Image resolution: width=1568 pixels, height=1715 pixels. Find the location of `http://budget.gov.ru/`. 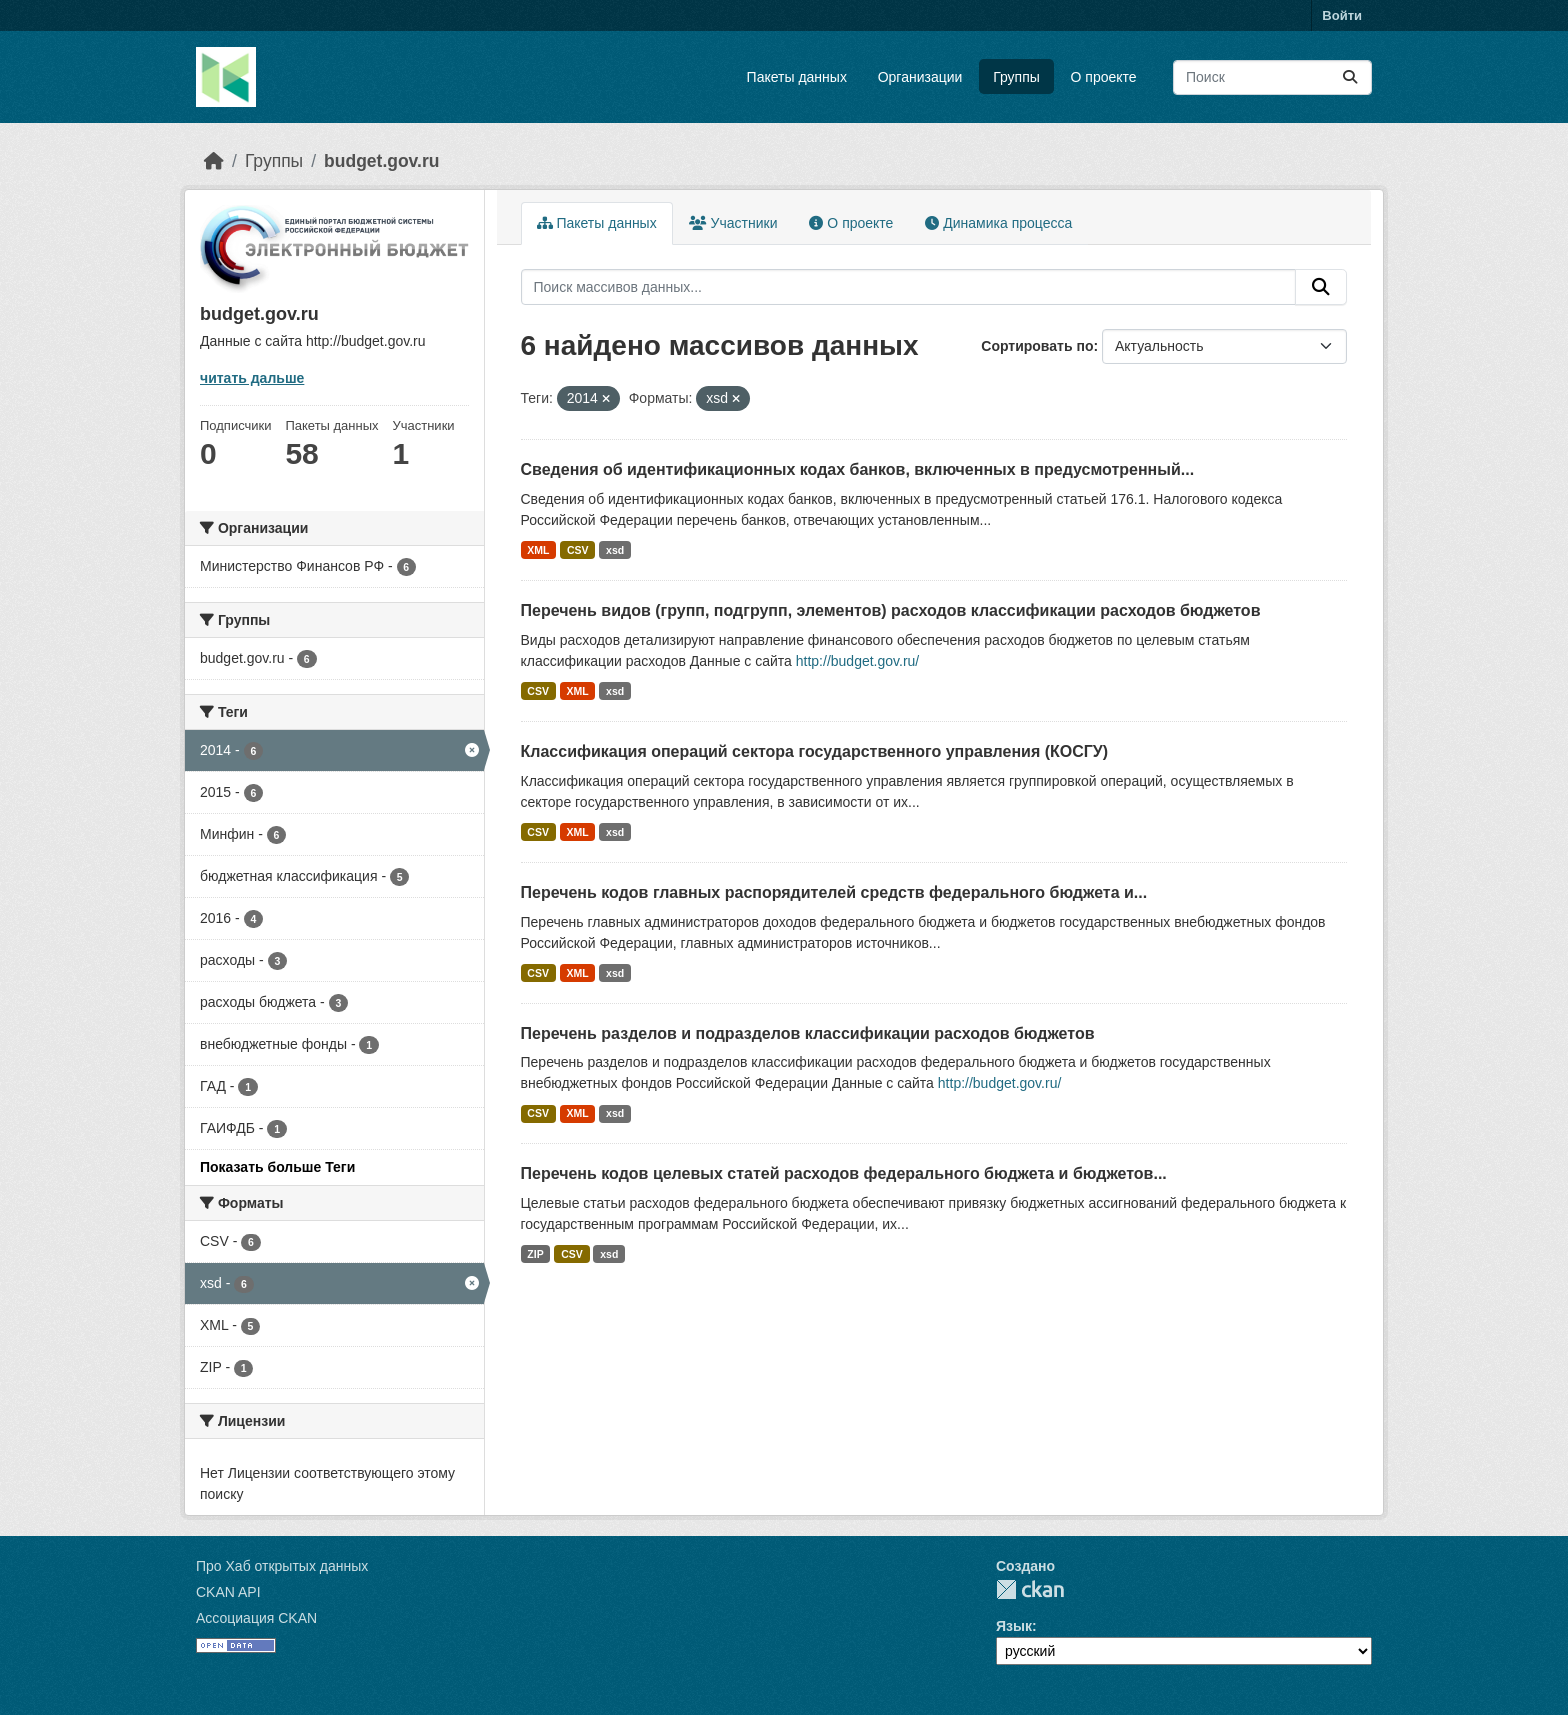

http://budget.gov.ru/ is located at coordinates (858, 661).